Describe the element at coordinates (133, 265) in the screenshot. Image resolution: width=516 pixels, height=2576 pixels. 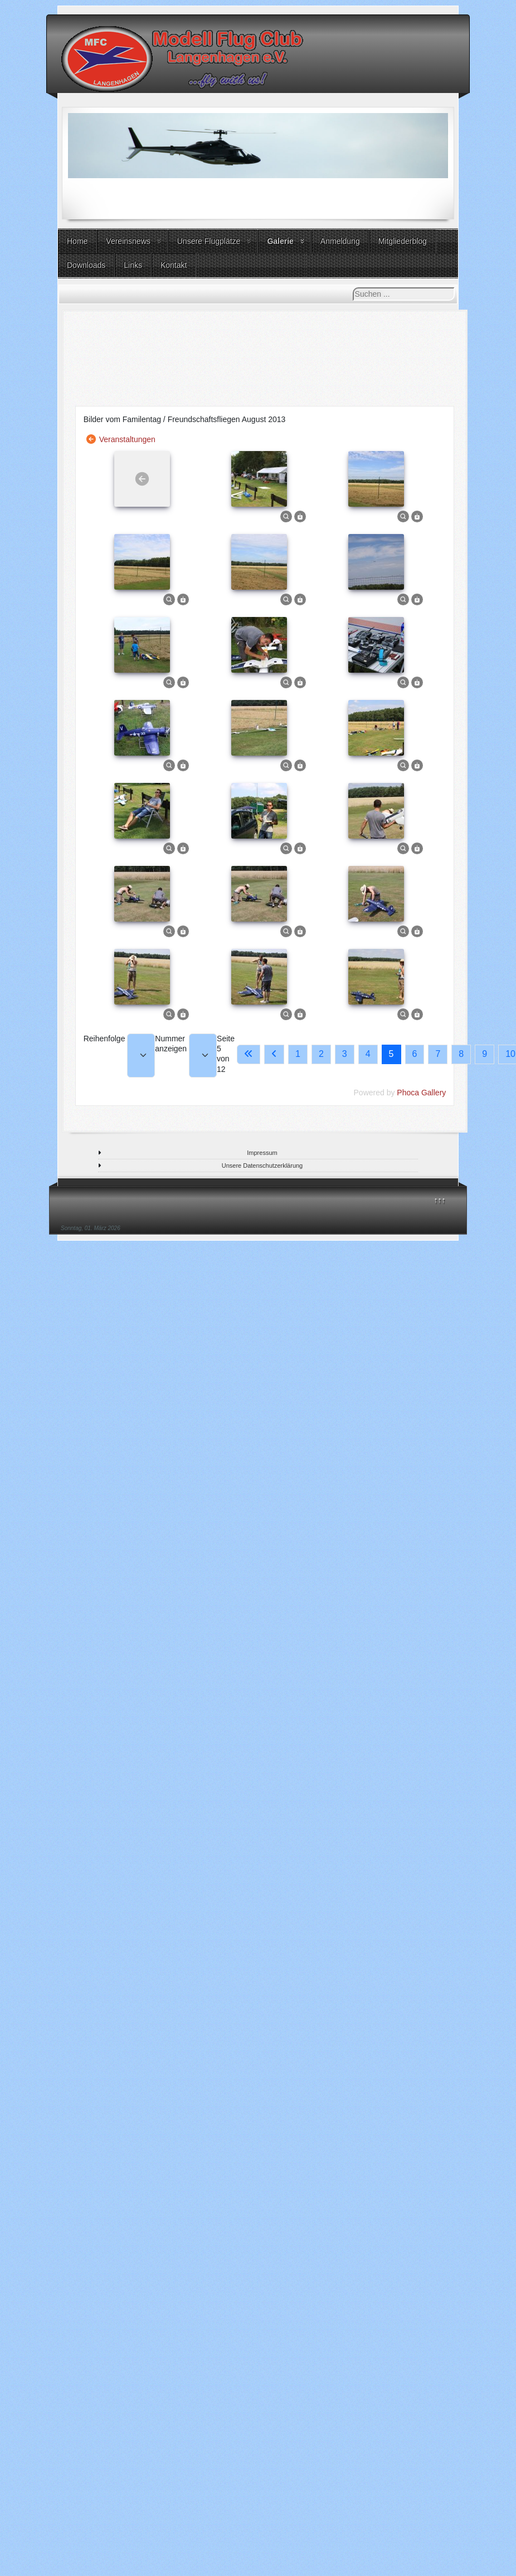
I see `Links` at that location.